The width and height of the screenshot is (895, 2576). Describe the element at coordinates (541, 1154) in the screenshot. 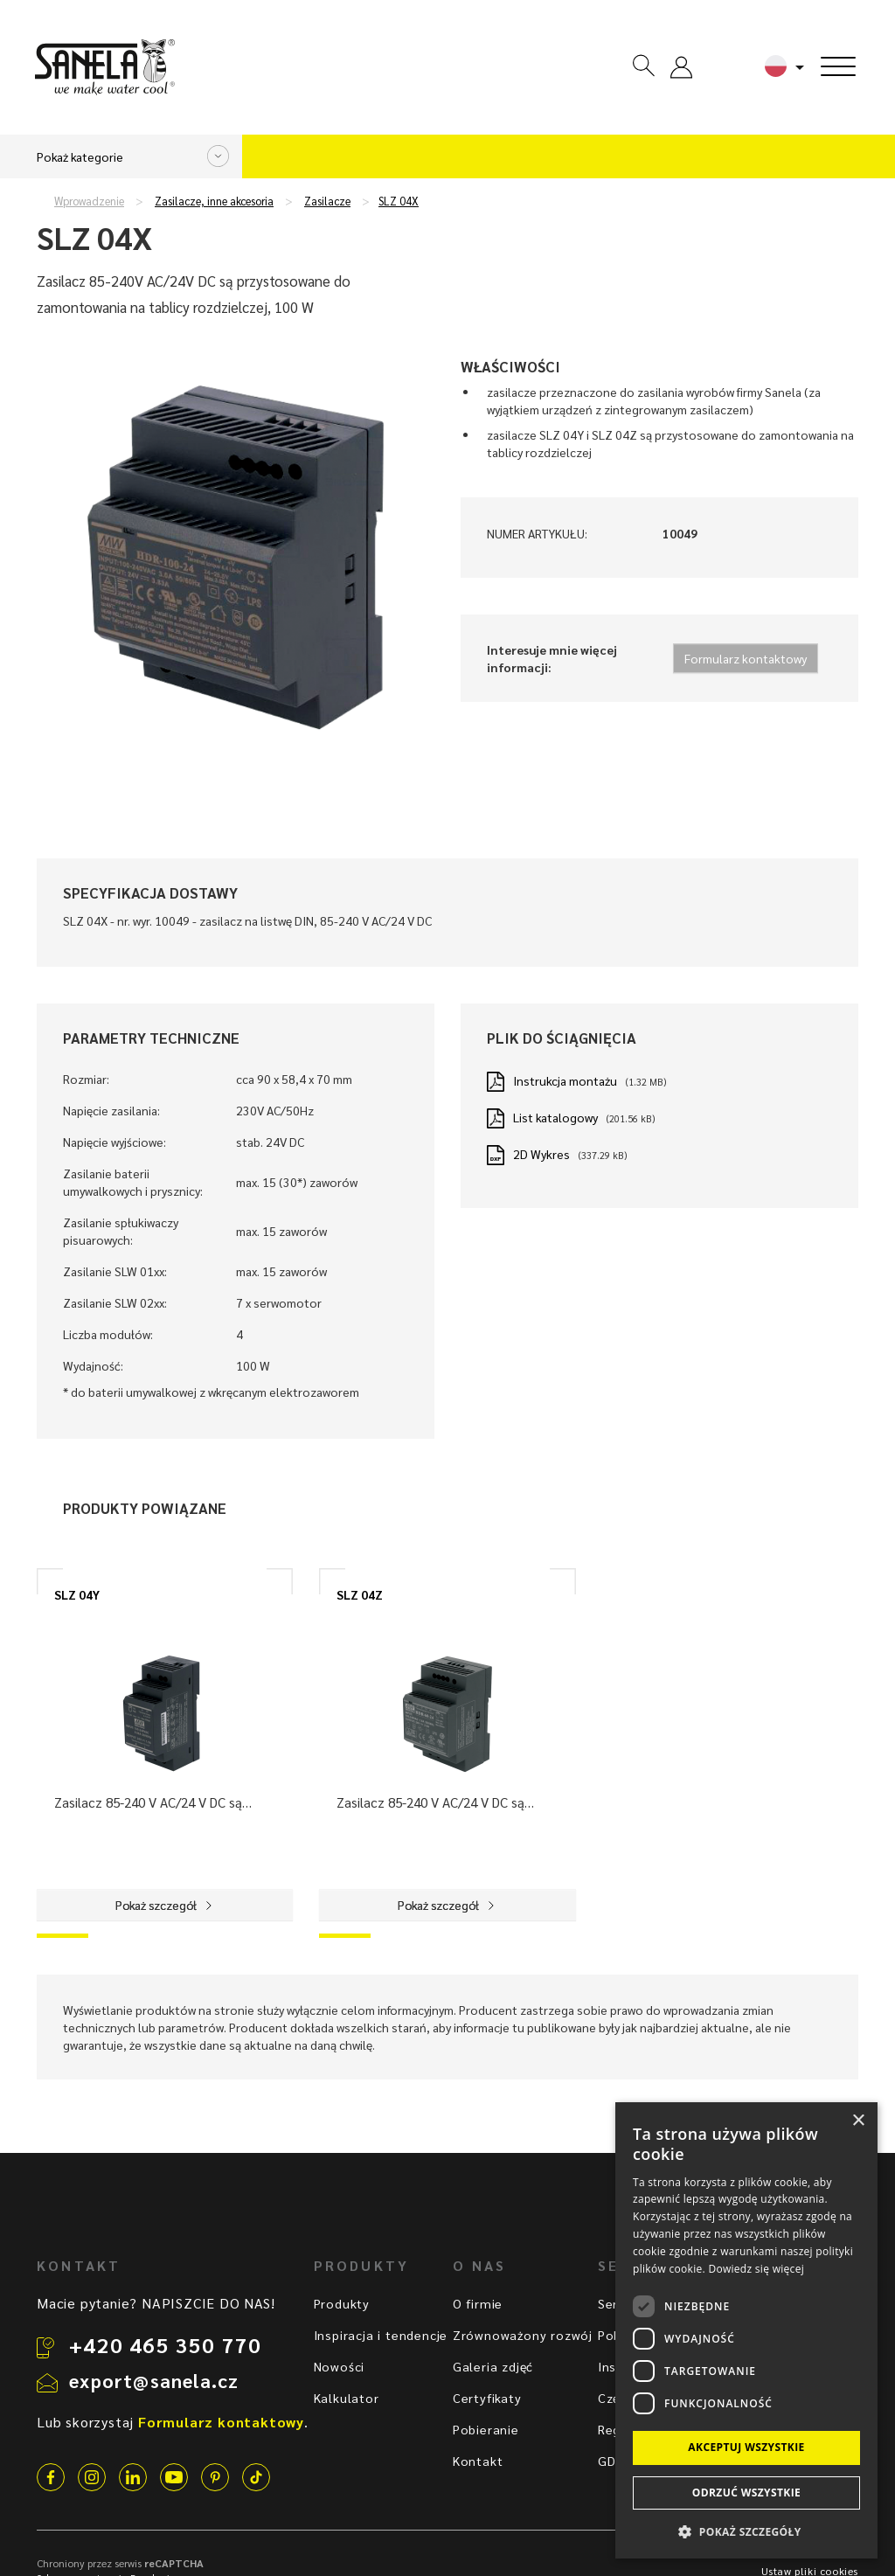

I see `2D Wykres` at that location.